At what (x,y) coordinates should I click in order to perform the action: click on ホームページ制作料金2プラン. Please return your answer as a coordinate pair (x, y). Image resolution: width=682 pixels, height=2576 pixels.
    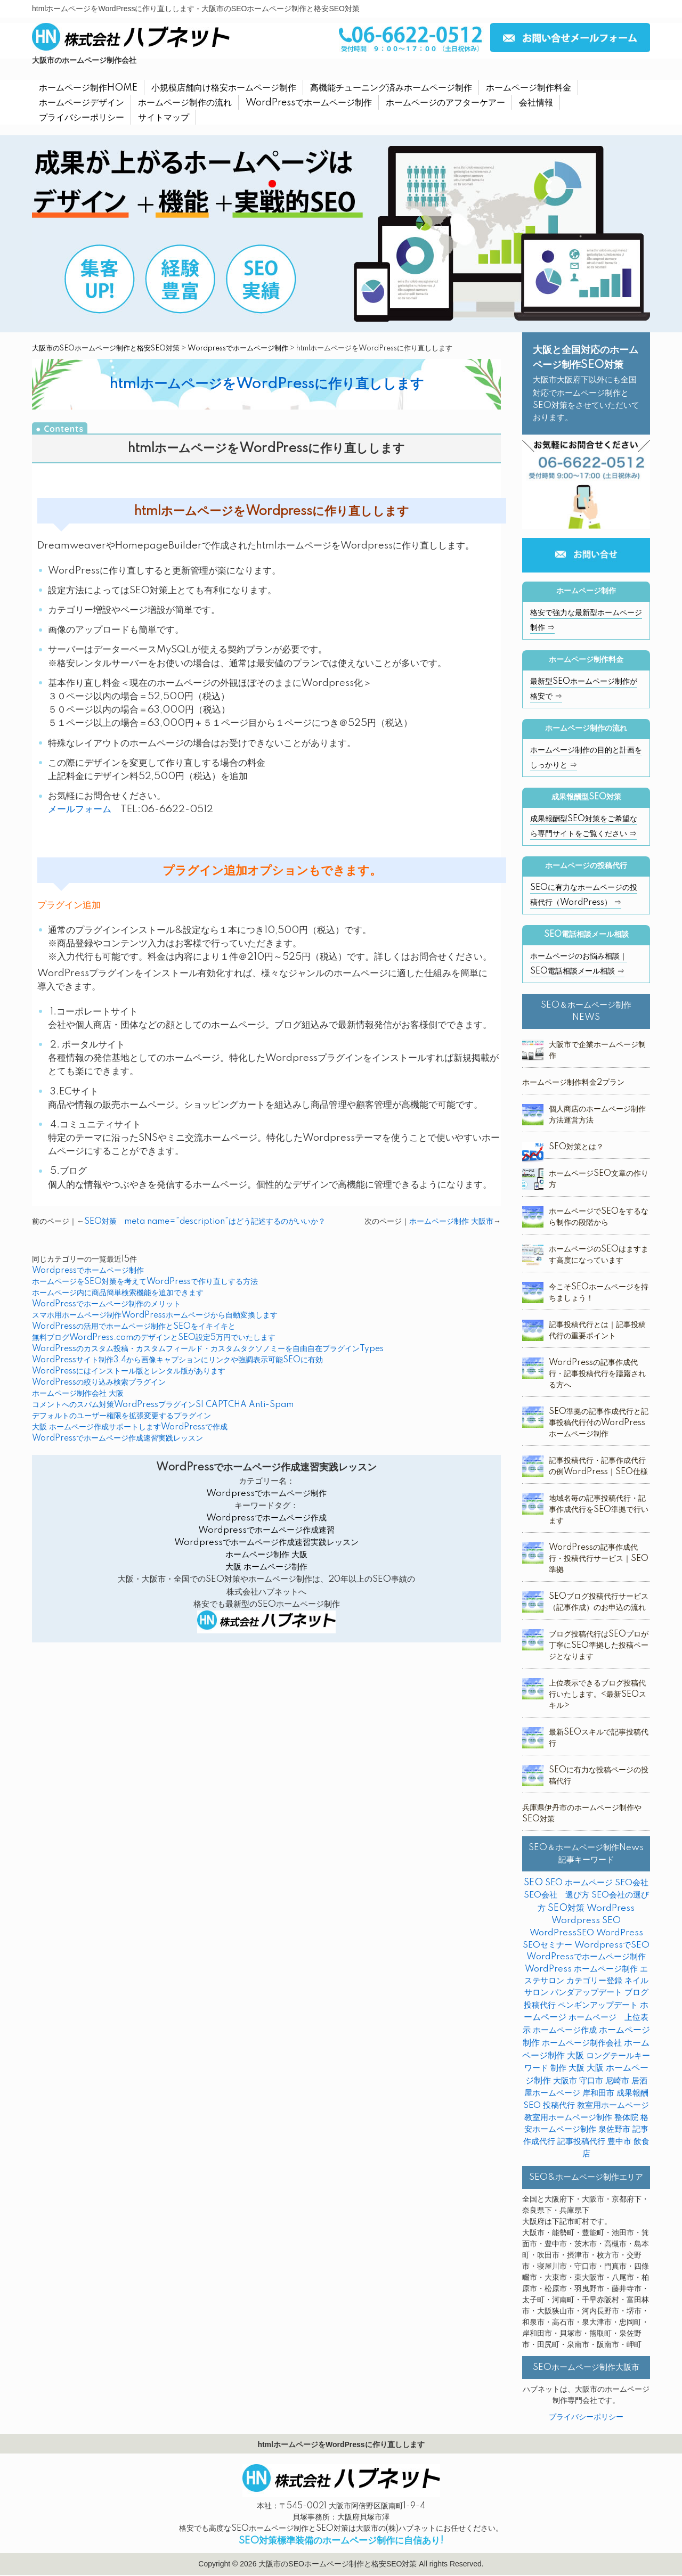
    Looking at the image, I should click on (573, 1082).